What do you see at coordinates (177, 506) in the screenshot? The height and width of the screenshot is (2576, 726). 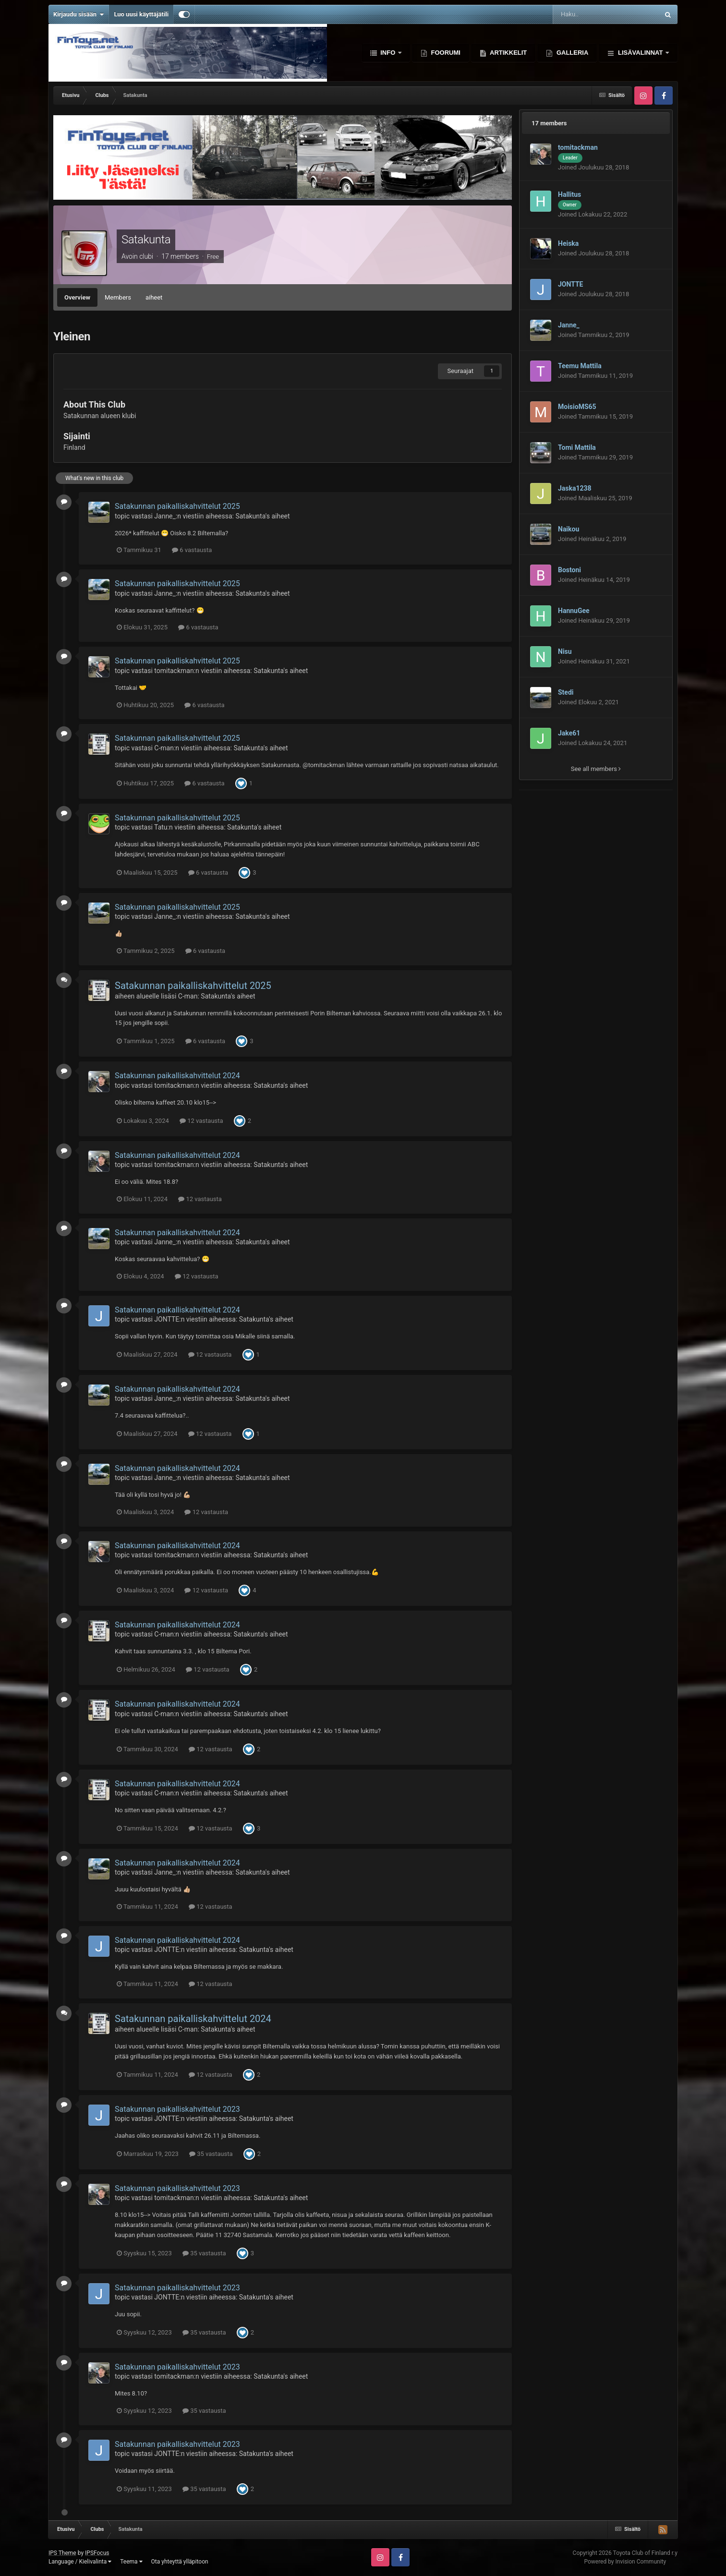 I see `Satakunnan paikalliskahvittelut 2025` at bounding box center [177, 506].